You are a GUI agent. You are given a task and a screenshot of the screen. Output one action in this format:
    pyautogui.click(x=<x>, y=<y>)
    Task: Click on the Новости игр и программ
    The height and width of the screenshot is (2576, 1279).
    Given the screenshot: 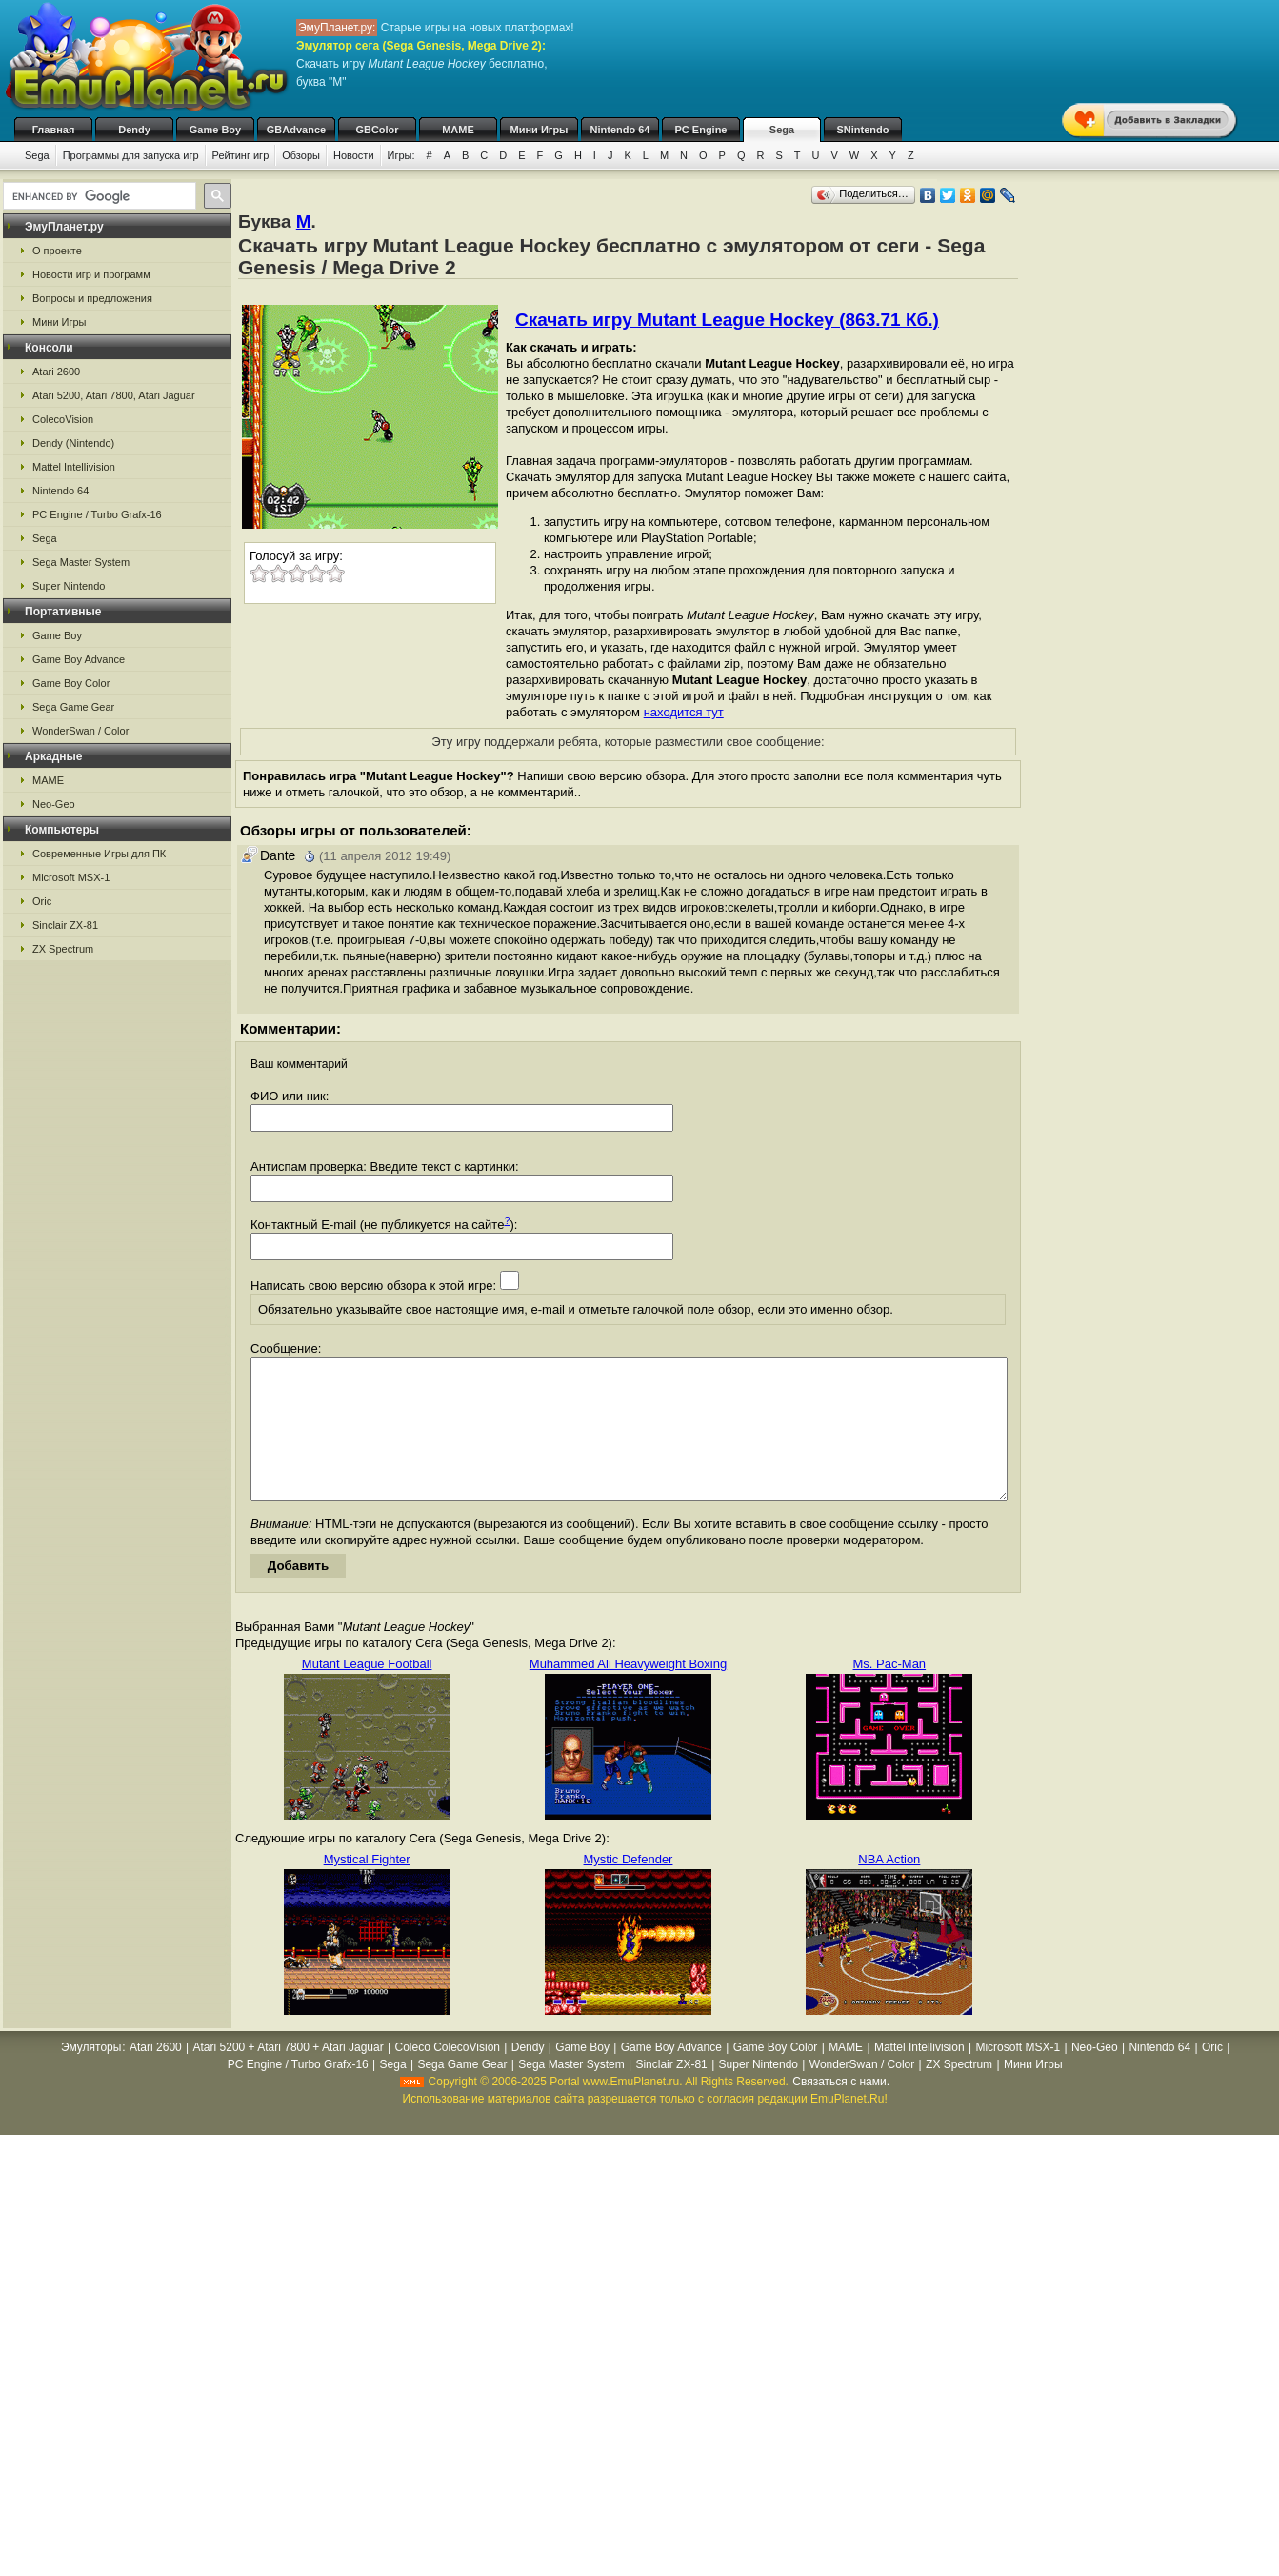 What is the action you would take?
    pyautogui.click(x=91, y=274)
    